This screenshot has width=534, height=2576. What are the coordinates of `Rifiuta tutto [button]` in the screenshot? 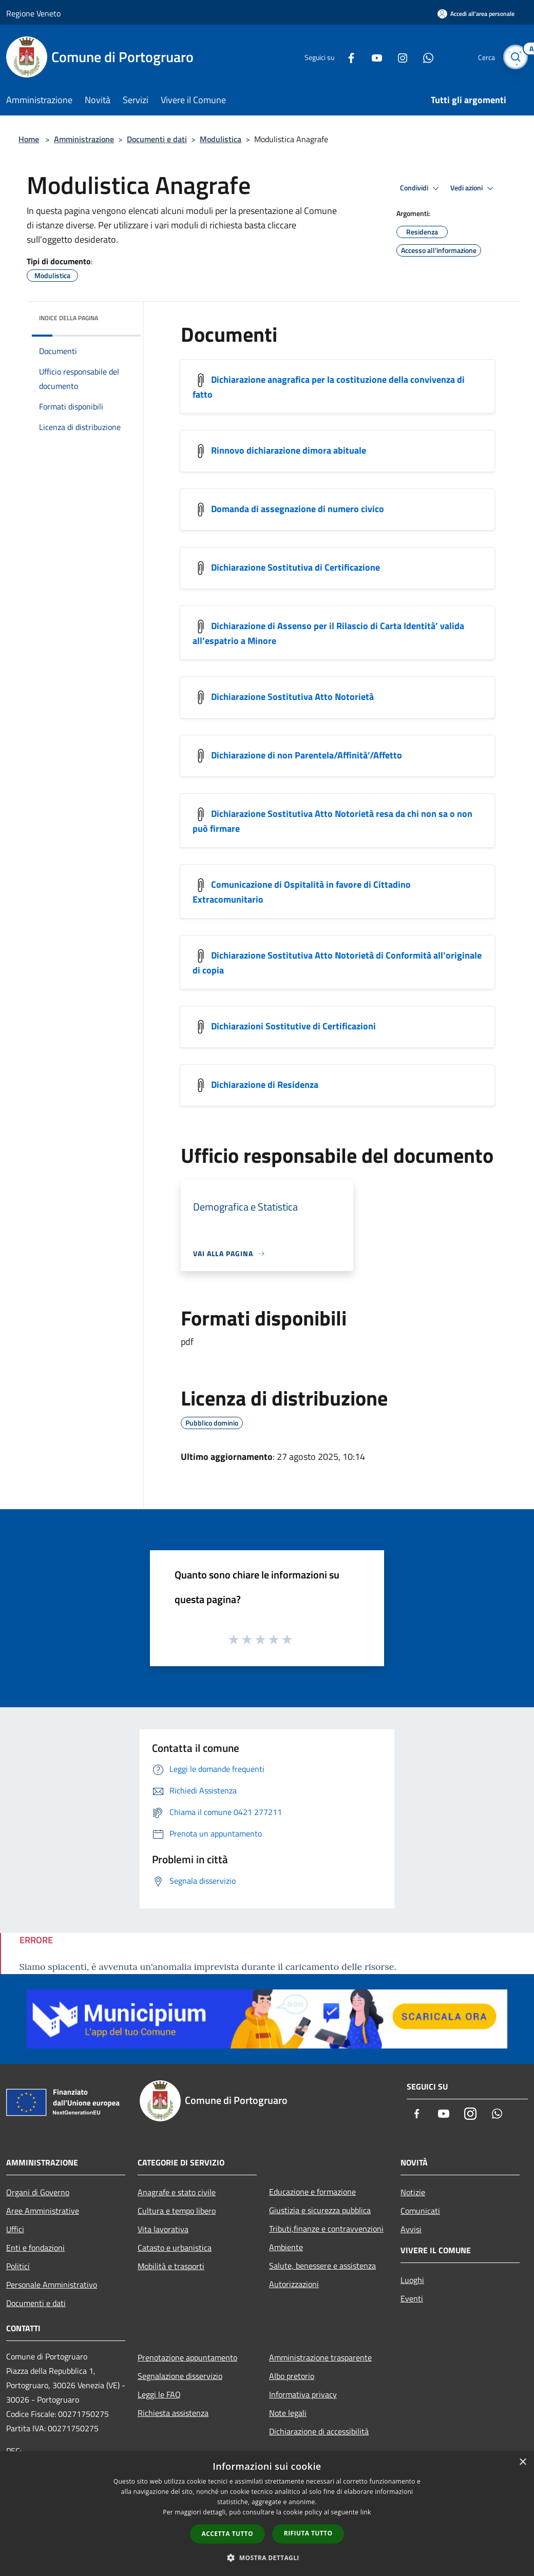 It's located at (308, 2533).